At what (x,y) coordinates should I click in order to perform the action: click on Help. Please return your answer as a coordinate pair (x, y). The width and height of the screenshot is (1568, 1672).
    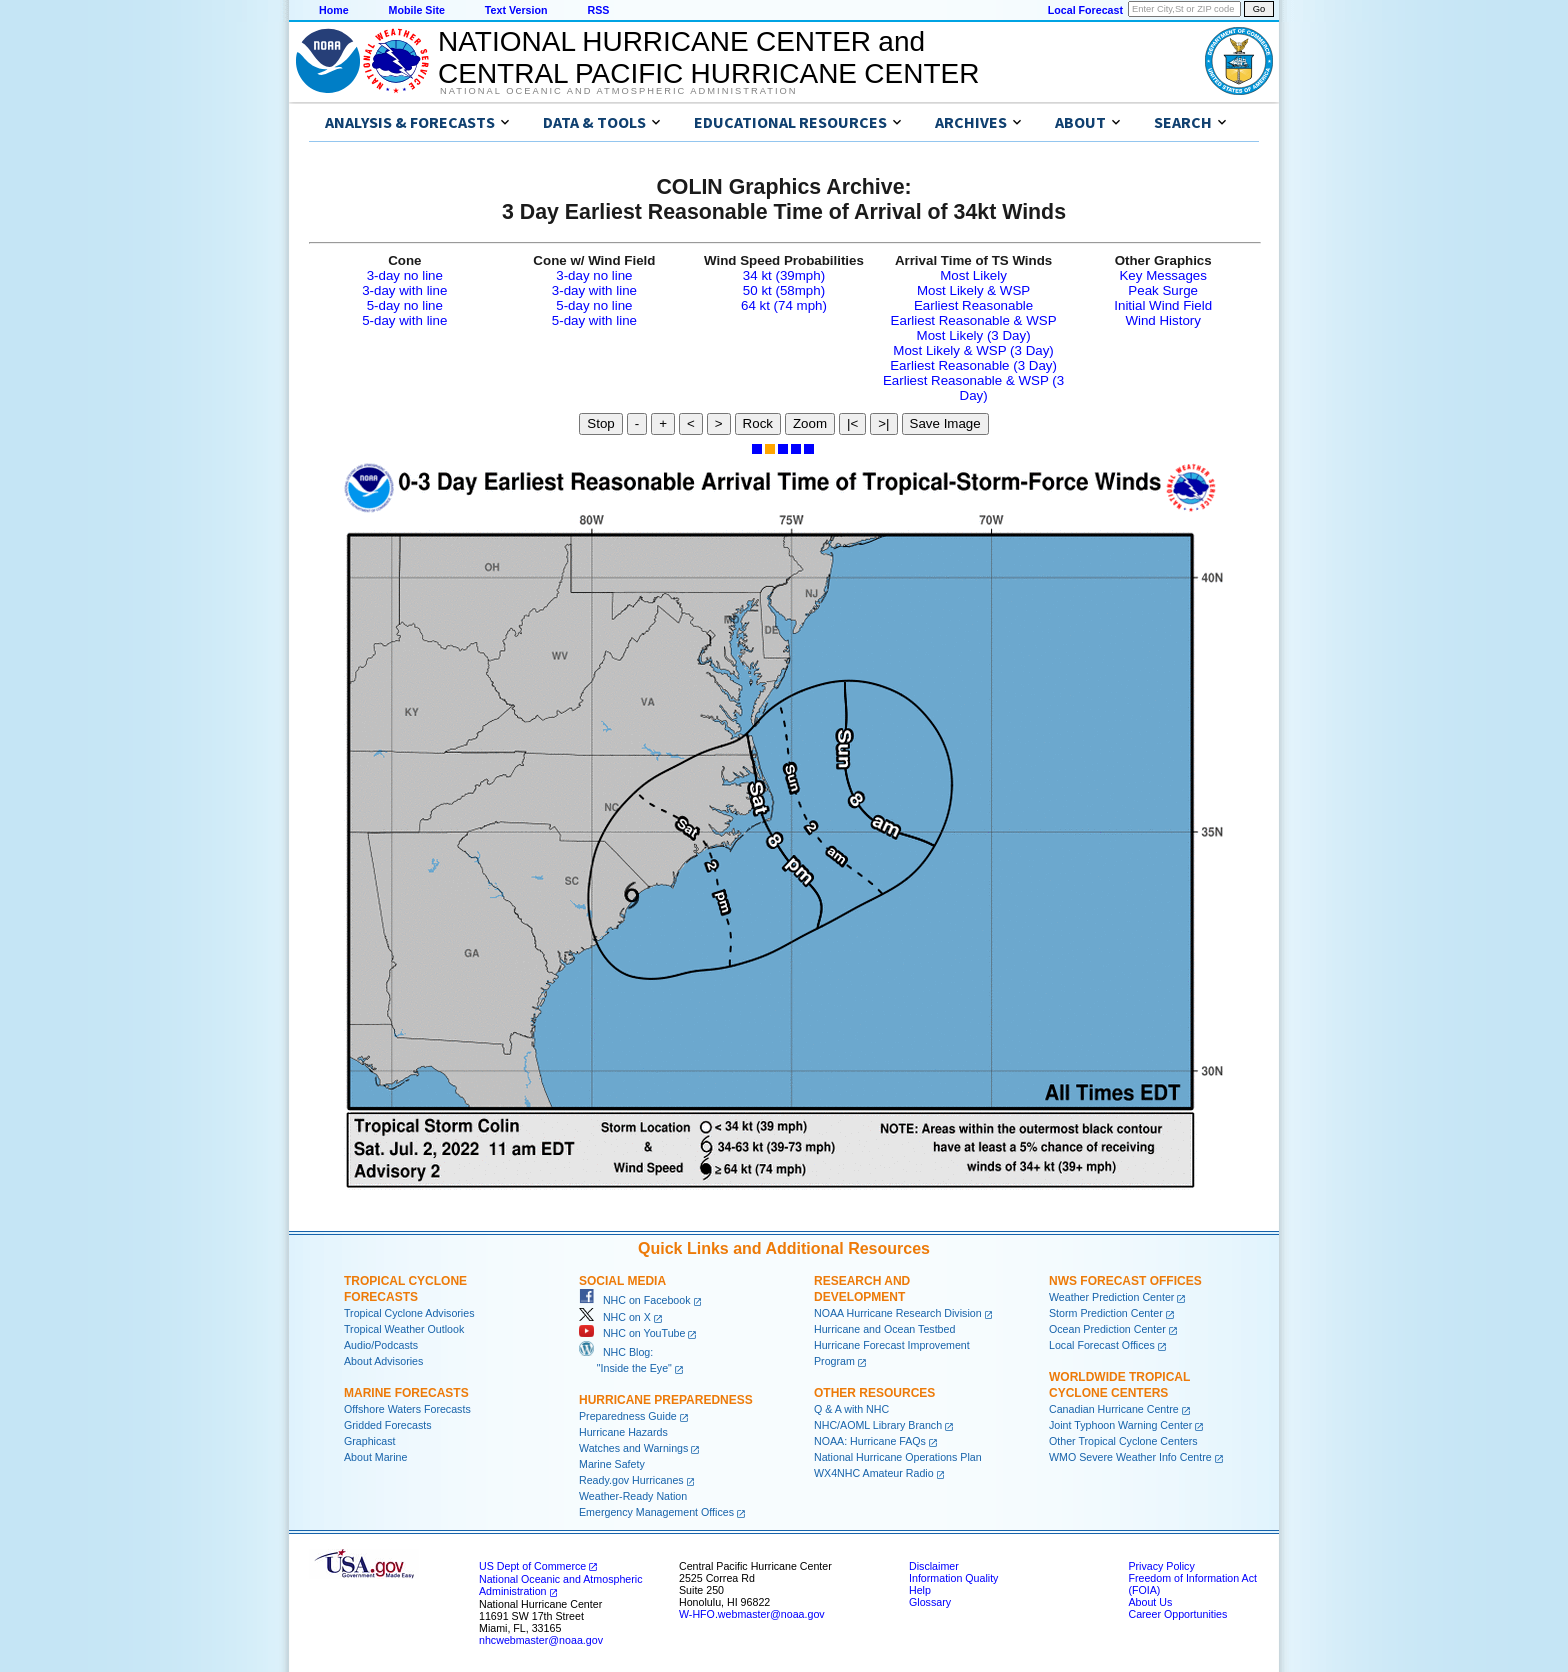
    Looking at the image, I should click on (920, 1590).